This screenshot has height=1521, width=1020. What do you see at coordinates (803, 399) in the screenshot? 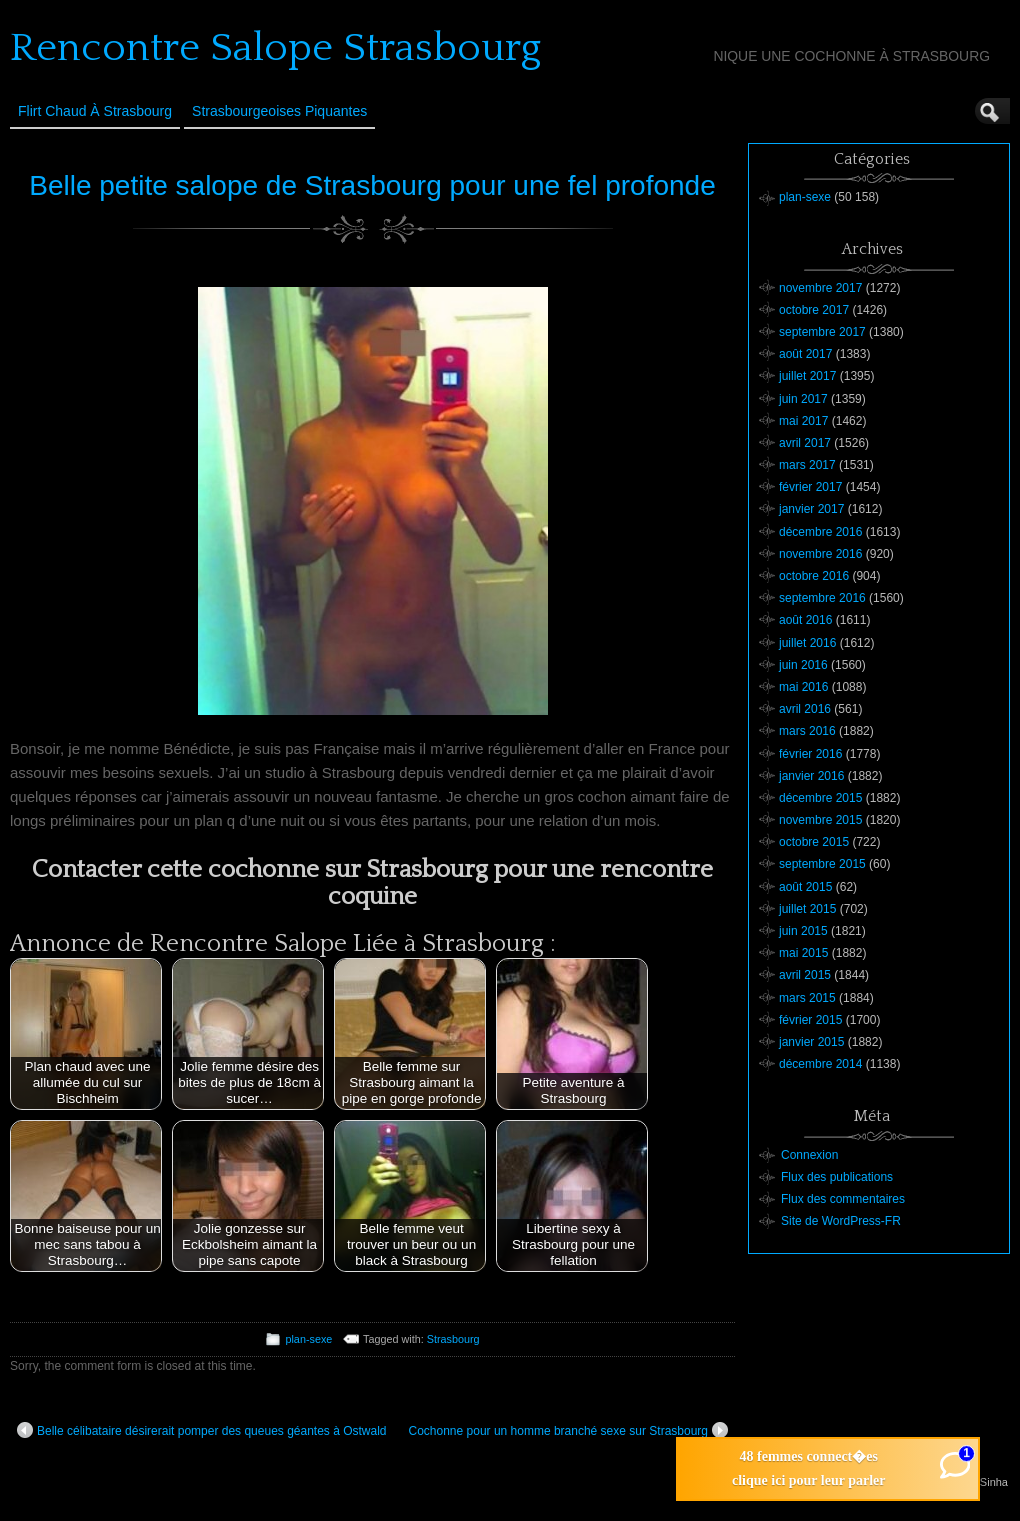
I see `juin 2017` at bounding box center [803, 399].